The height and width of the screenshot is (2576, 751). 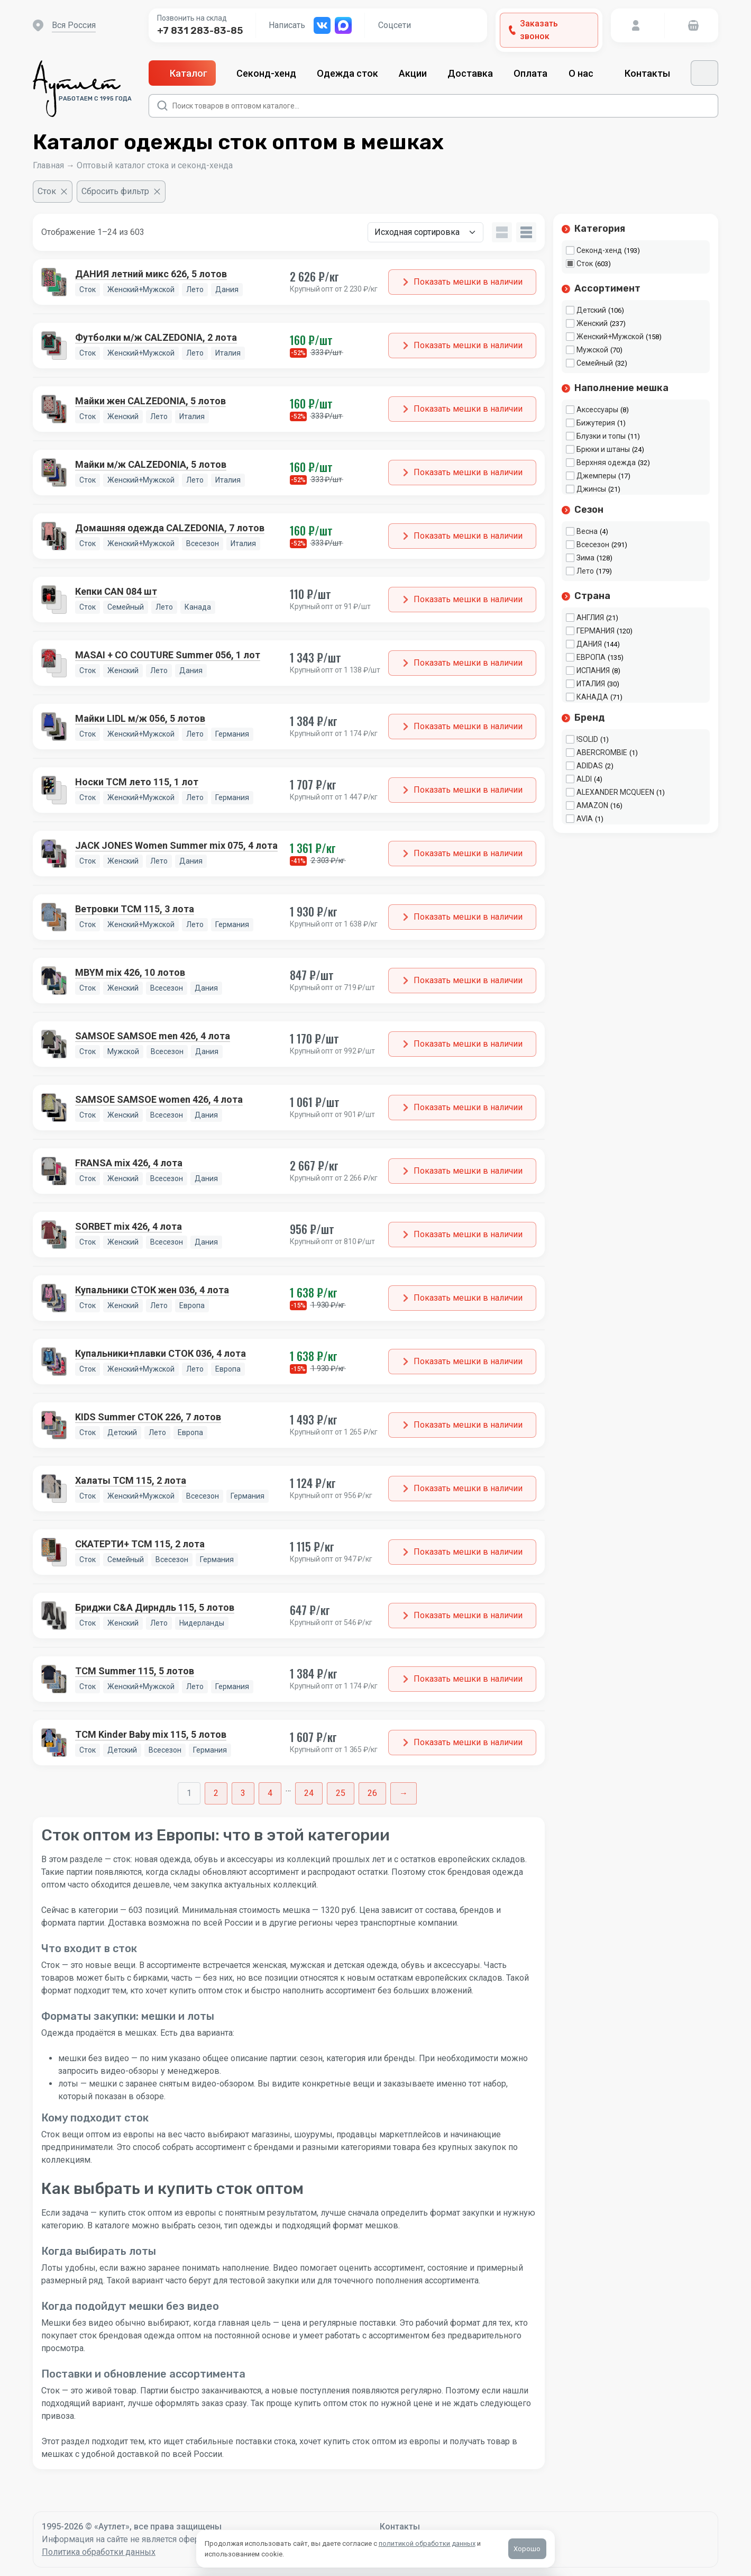 What do you see at coordinates (584, 779) in the screenshot?
I see `ALDI` at bounding box center [584, 779].